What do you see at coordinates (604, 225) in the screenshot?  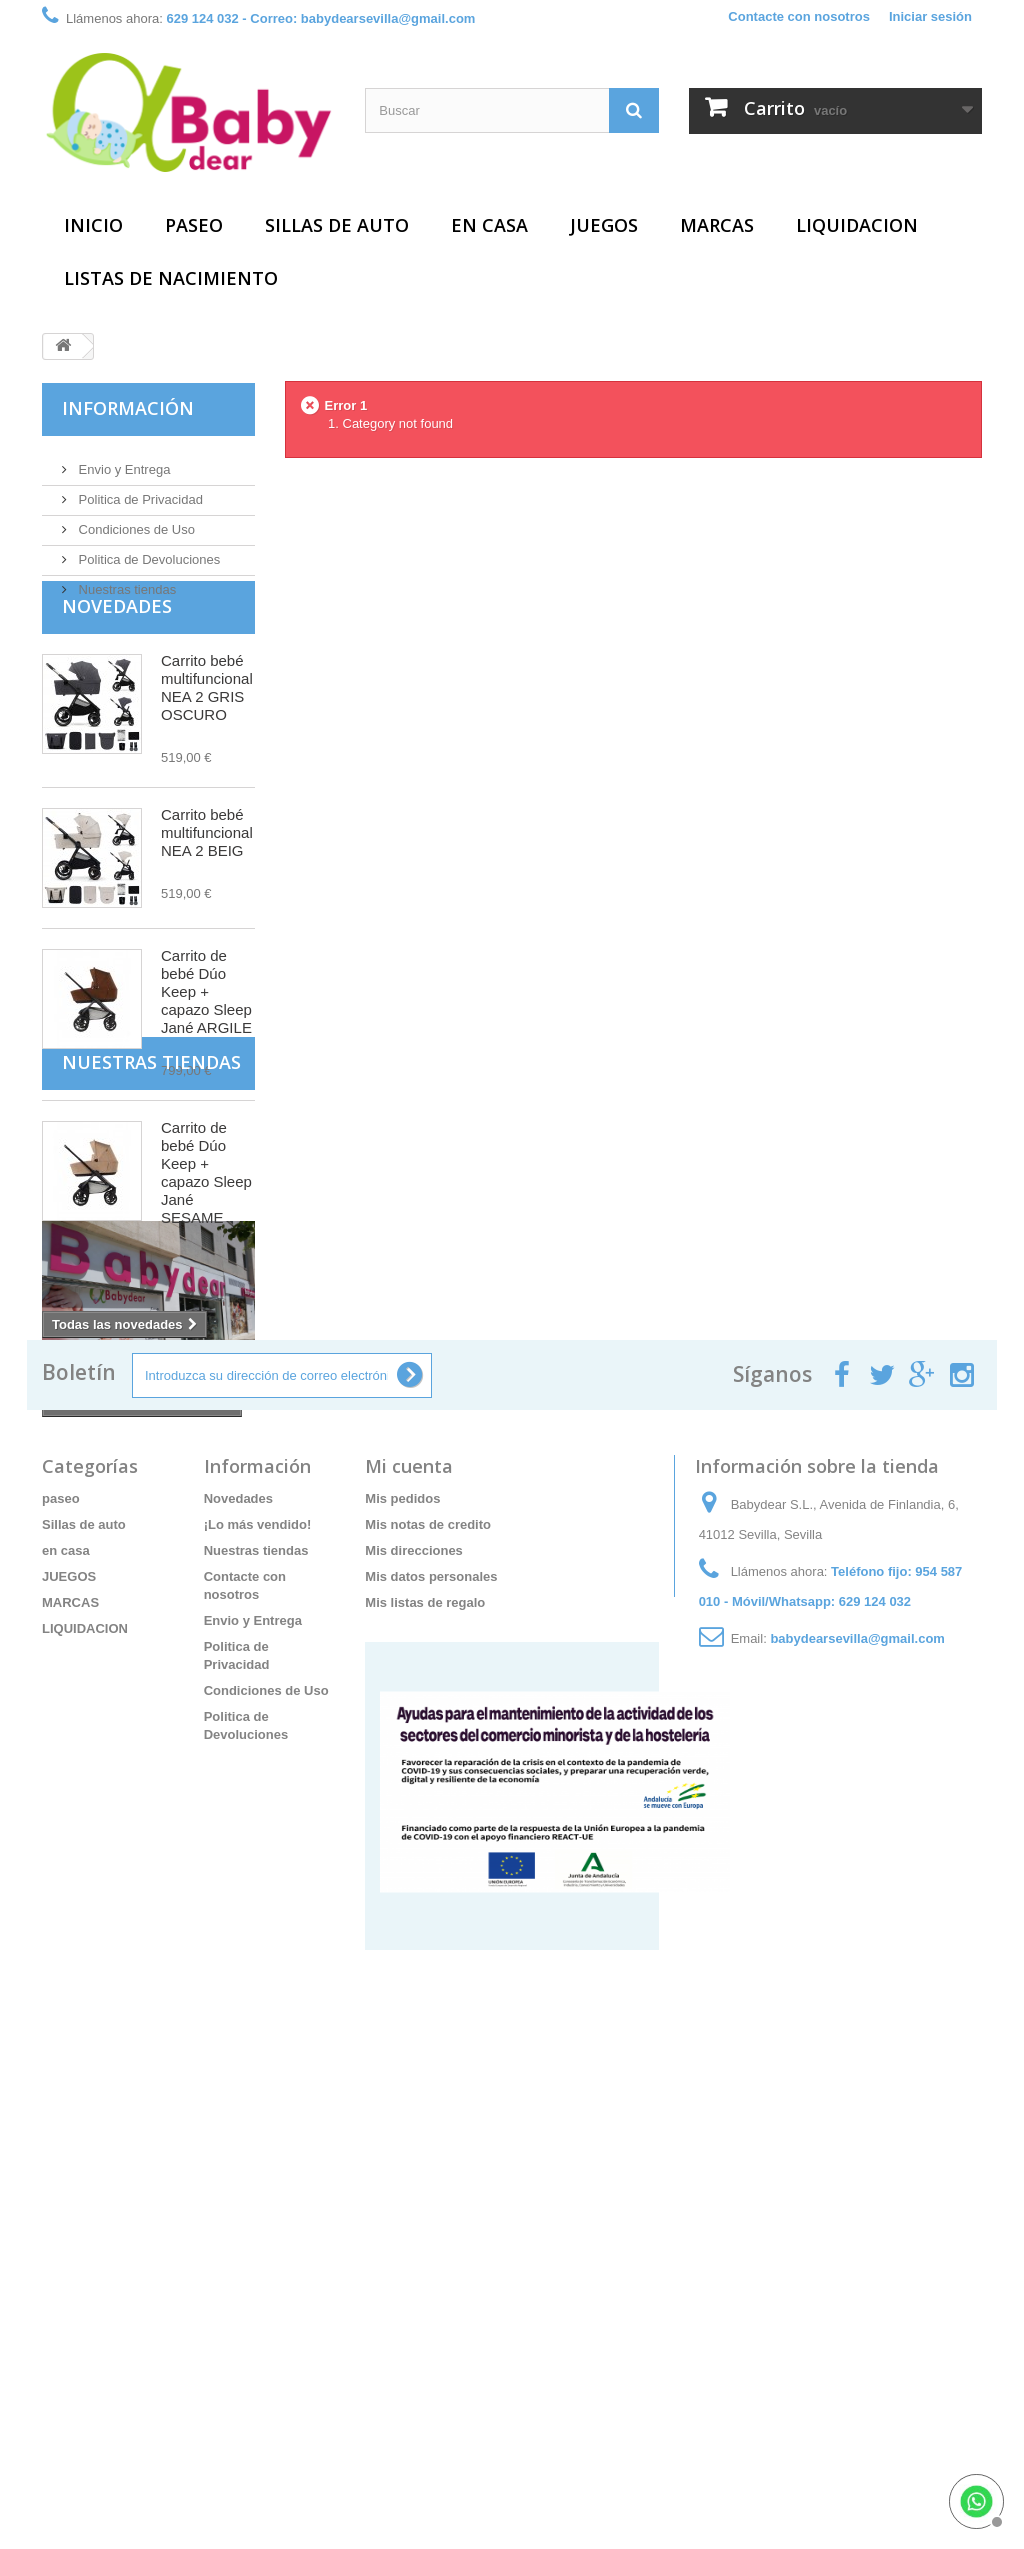 I see `JUEGOS` at bounding box center [604, 225].